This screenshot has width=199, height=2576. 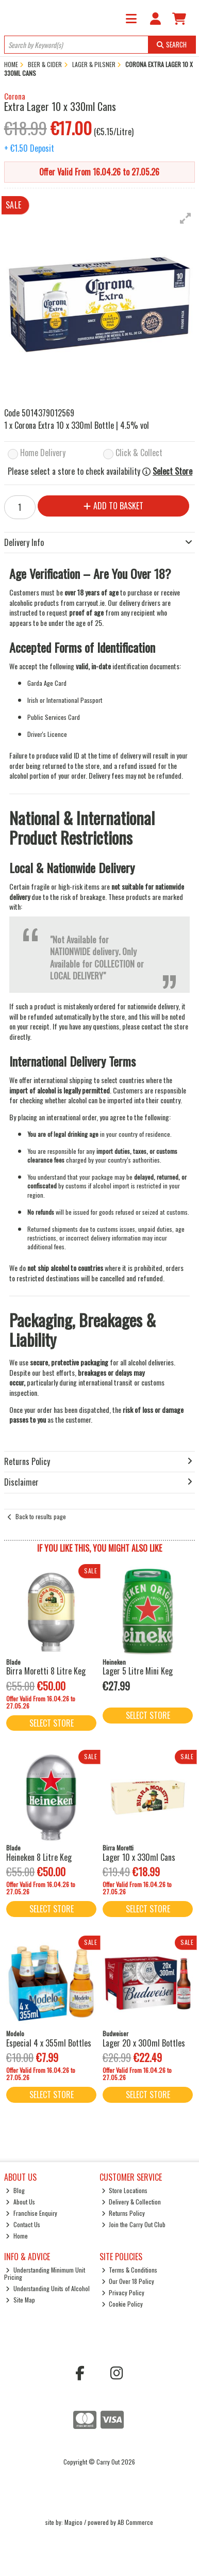 I want to click on Site Map, so click(x=20, y=2299).